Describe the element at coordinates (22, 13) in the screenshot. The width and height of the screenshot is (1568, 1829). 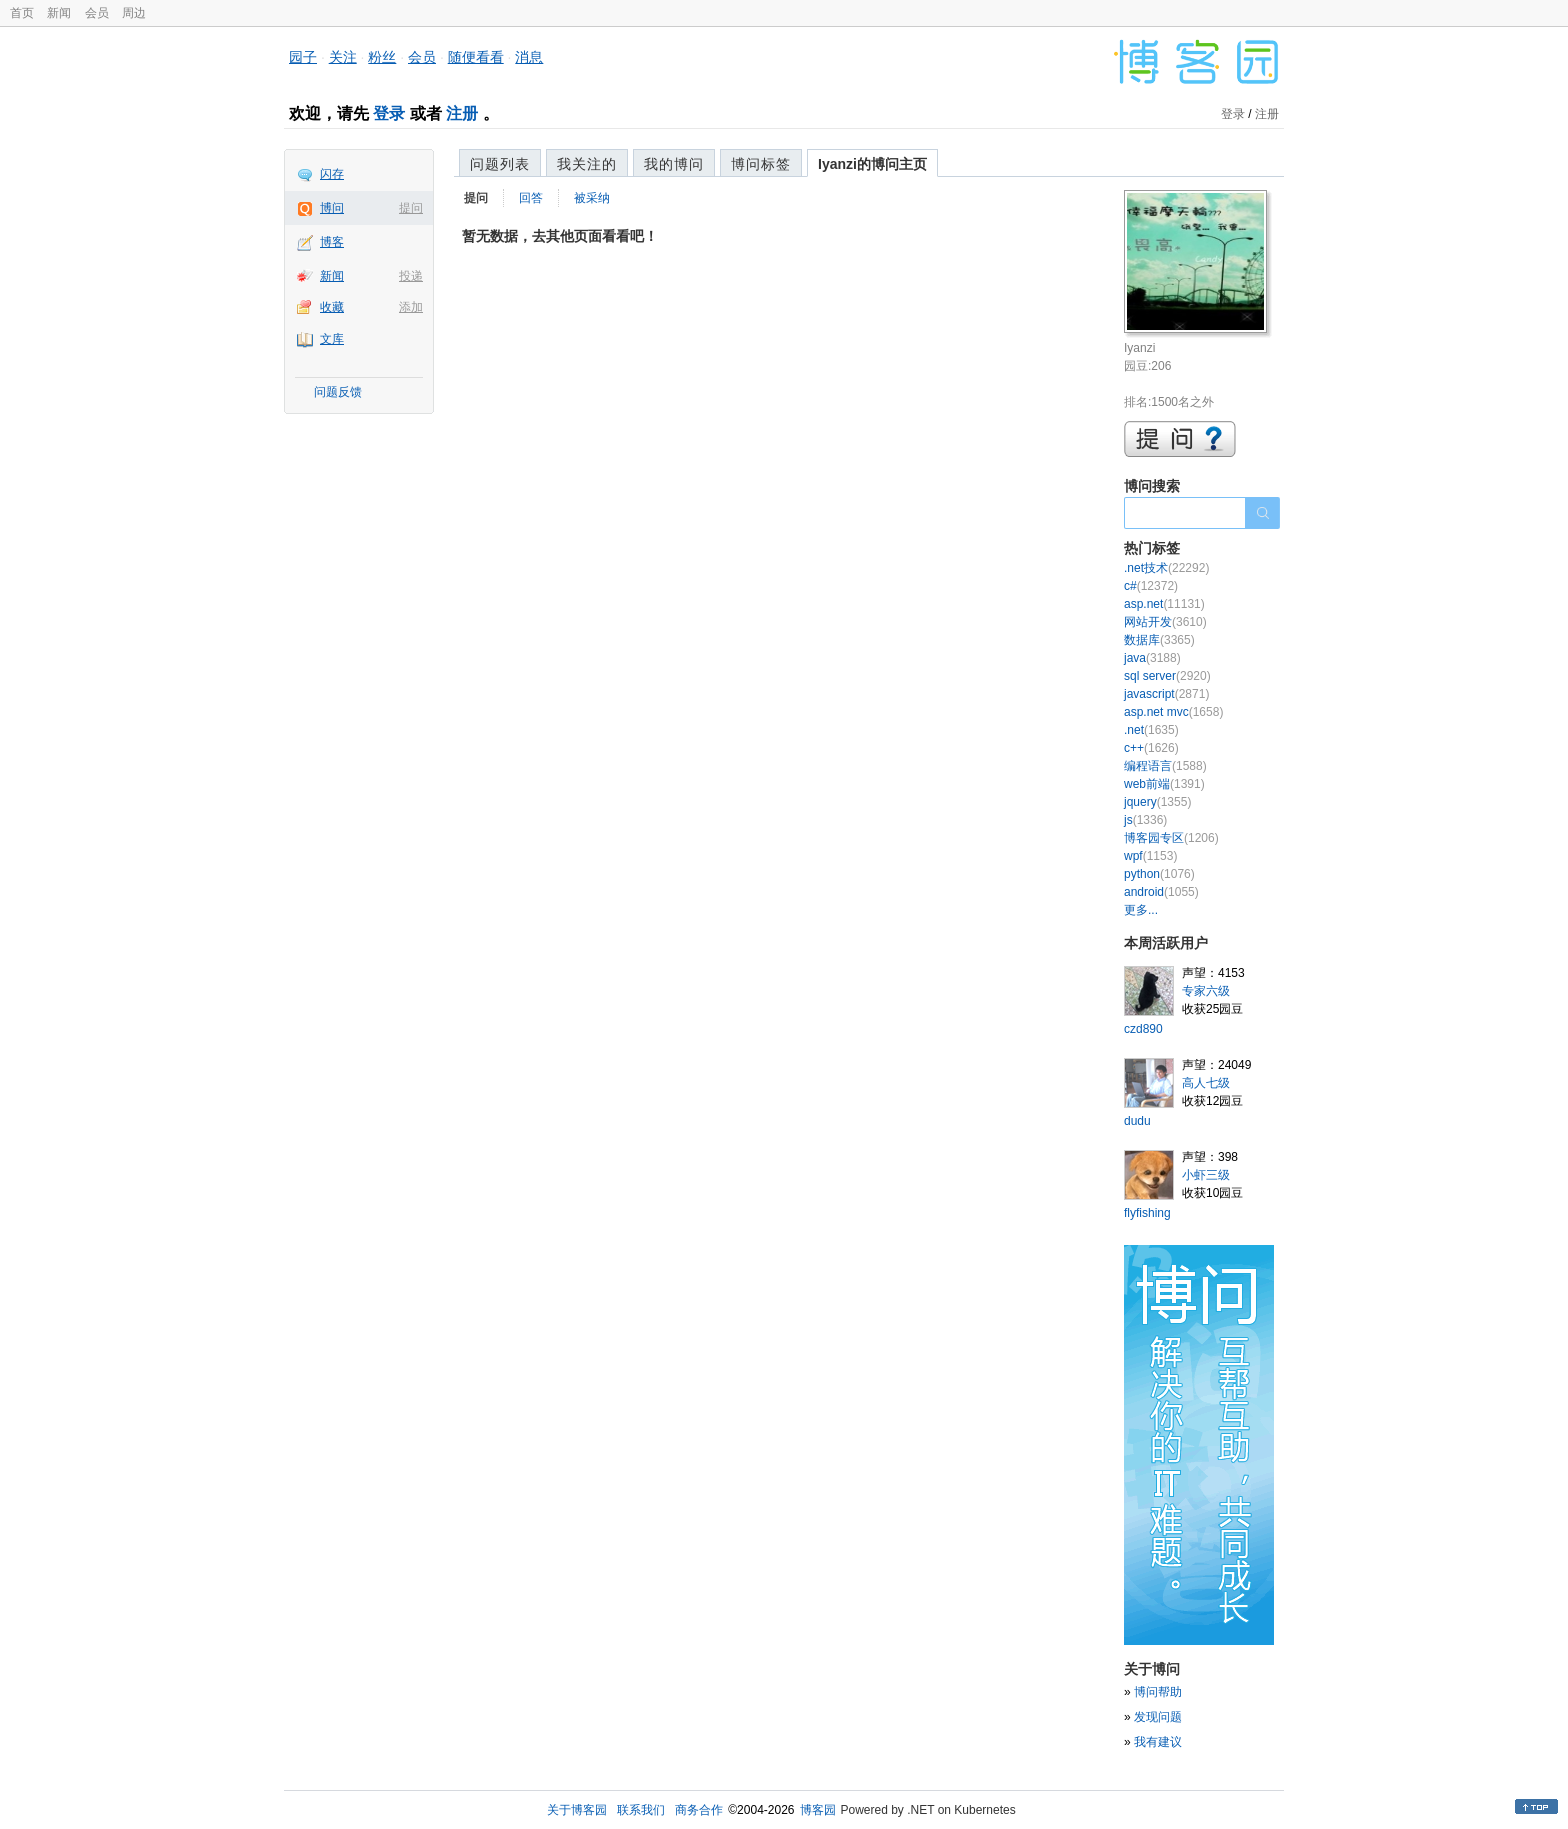
I see `首页` at that location.